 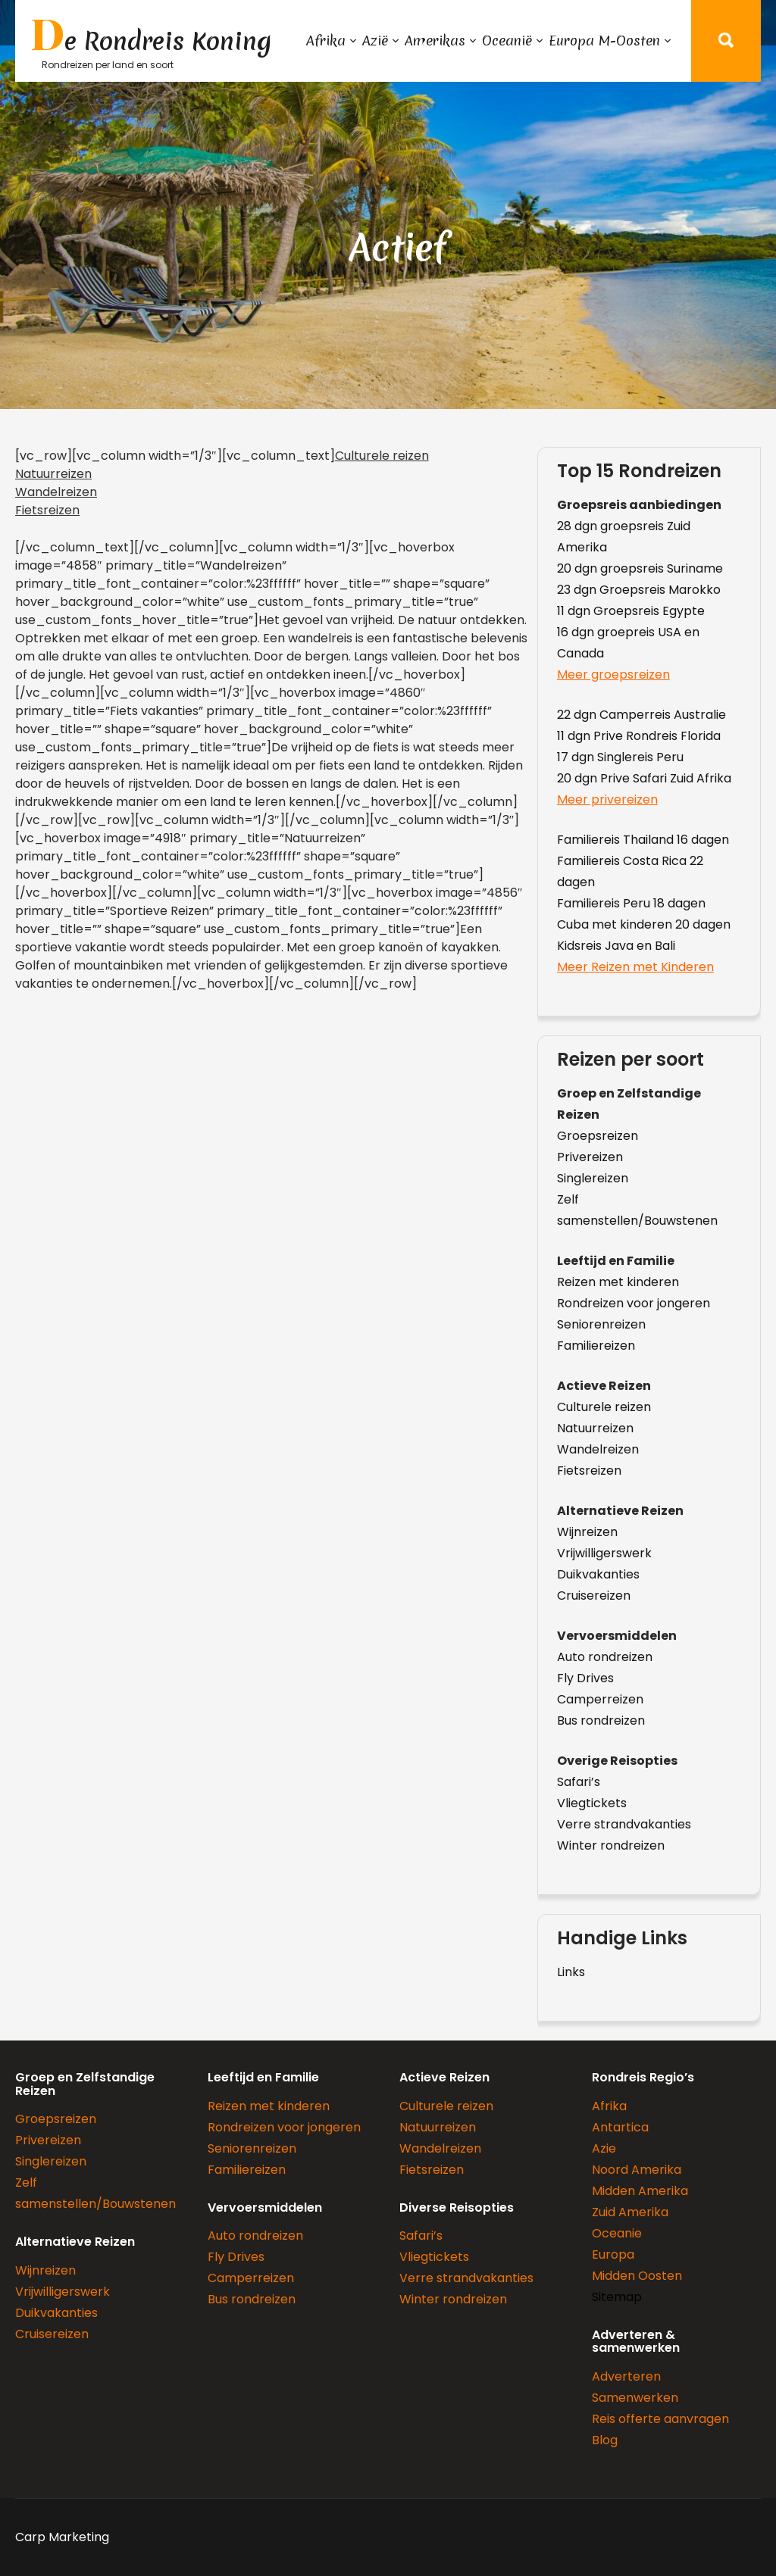 What do you see at coordinates (605, 2440) in the screenshot?
I see `Blog` at bounding box center [605, 2440].